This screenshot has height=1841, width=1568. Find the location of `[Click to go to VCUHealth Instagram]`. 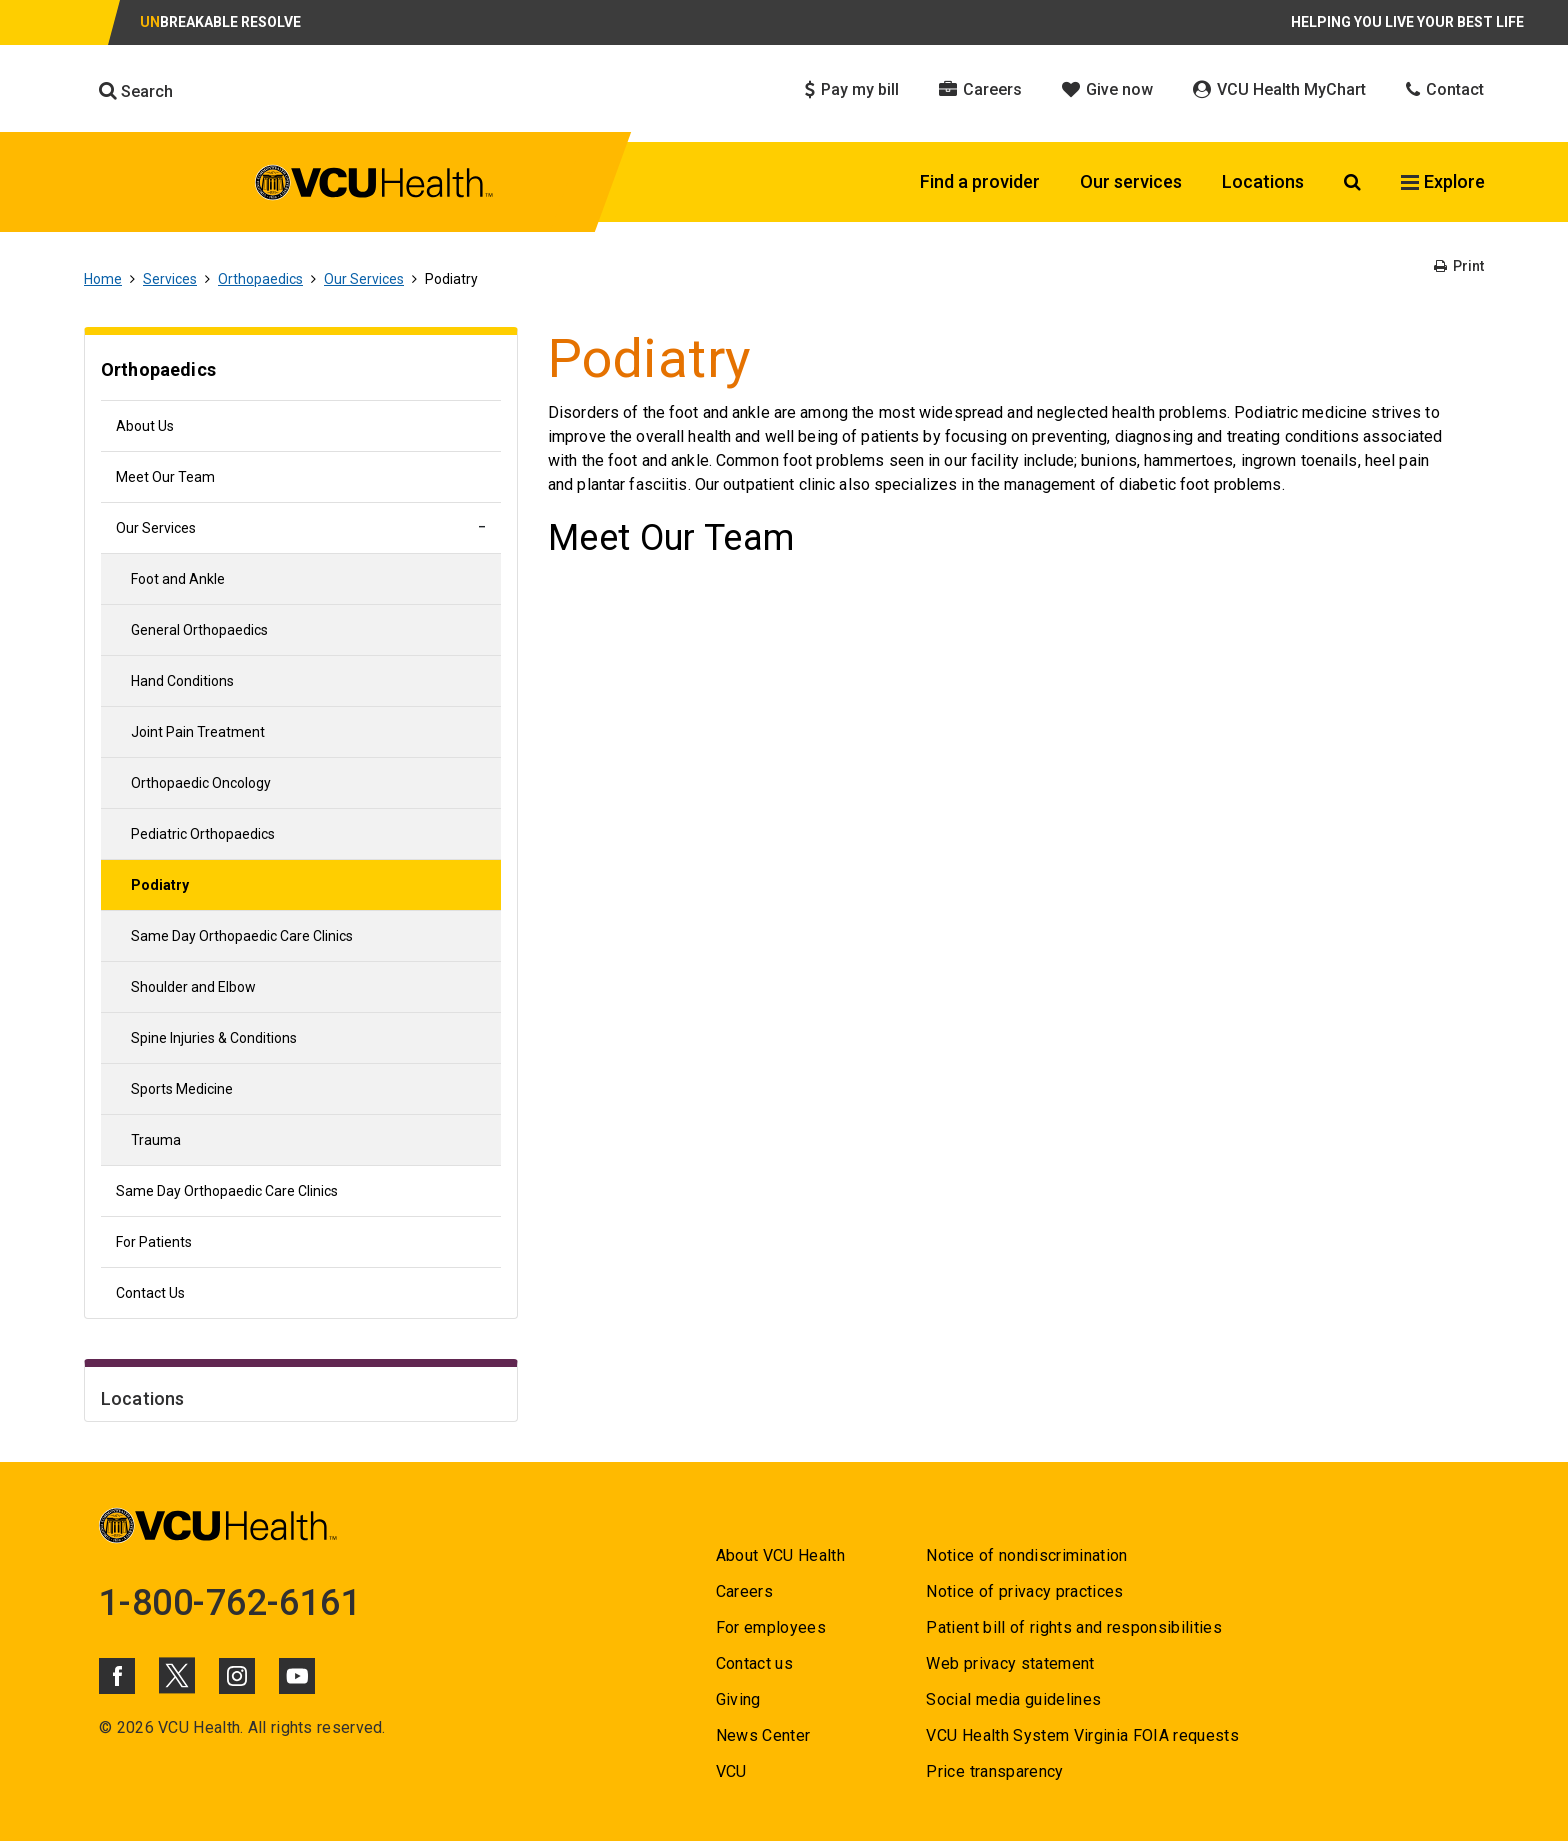

[Click to go to VCUHealth Instagram] is located at coordinates (237, 1676).